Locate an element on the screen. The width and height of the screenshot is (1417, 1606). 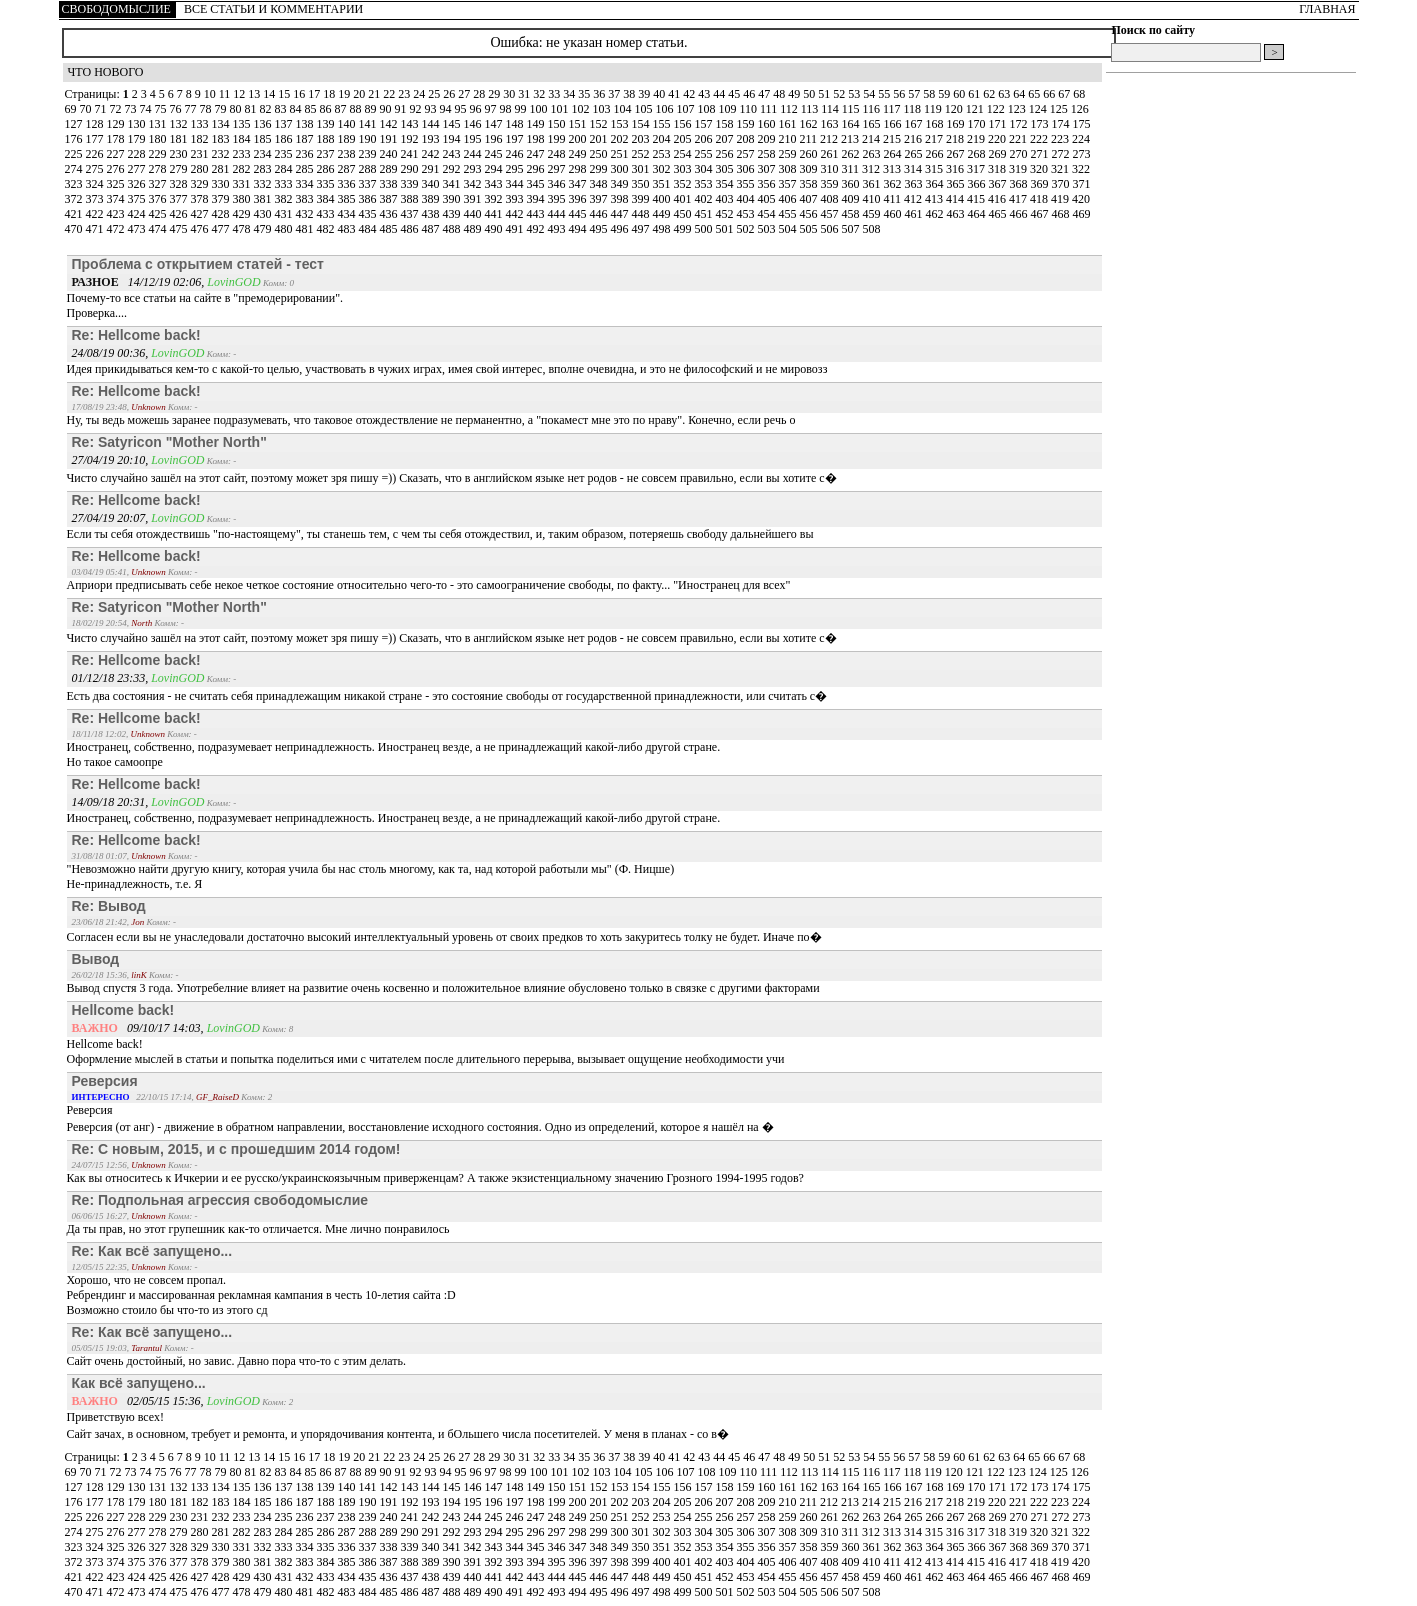
359 is located at coordinates (831, 184).